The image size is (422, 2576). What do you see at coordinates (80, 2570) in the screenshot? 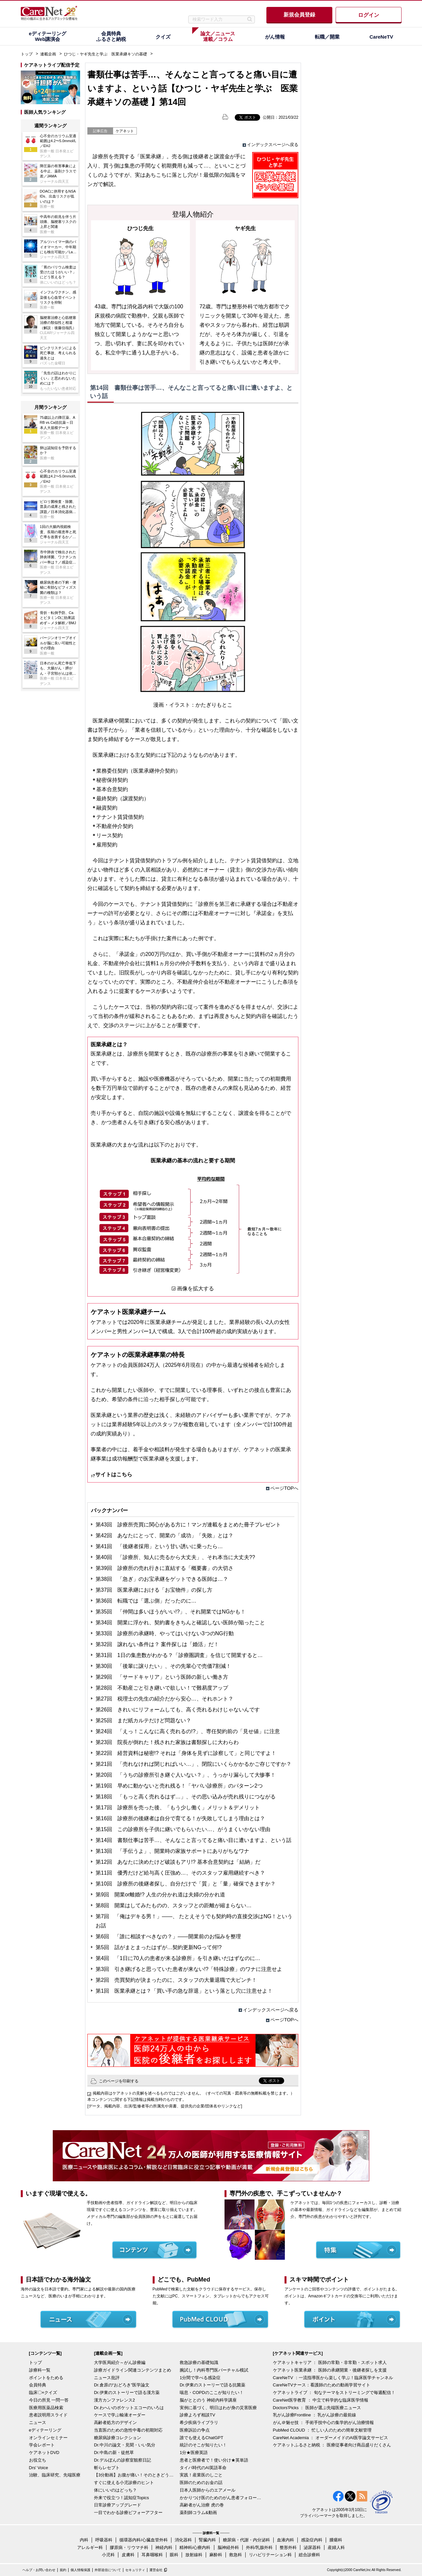
I see `個人情報保護` at bounding box center [80, 2570].